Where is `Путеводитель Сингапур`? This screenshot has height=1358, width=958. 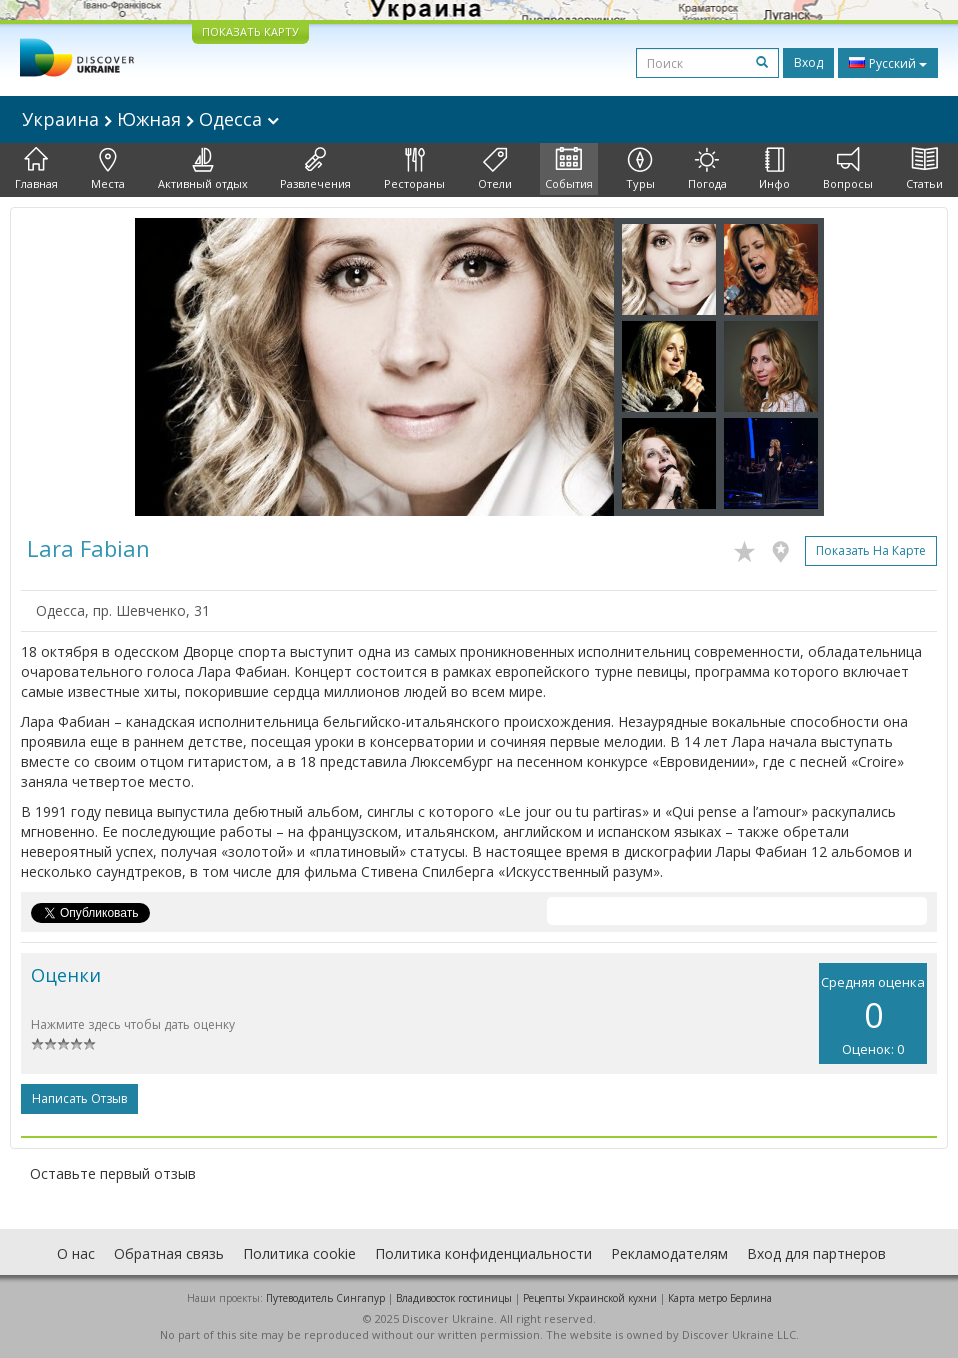
Путеводитель Сингапур is located at coordinates (325, 1298).